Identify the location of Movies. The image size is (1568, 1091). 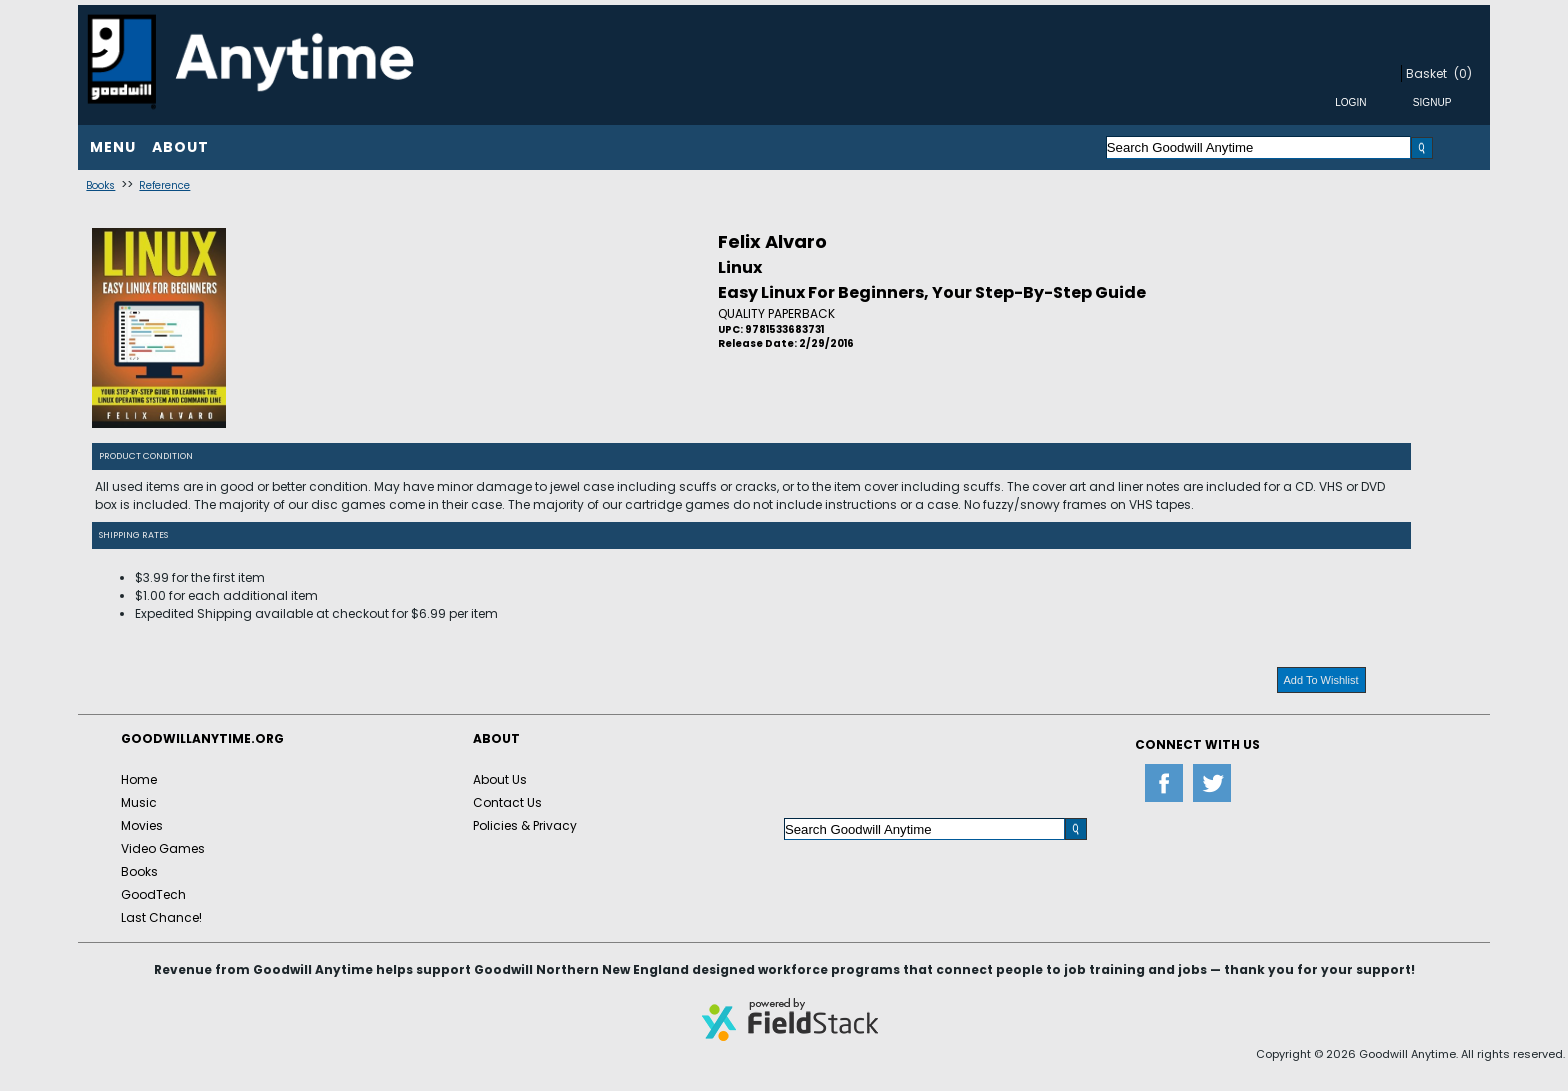
(142, 825).